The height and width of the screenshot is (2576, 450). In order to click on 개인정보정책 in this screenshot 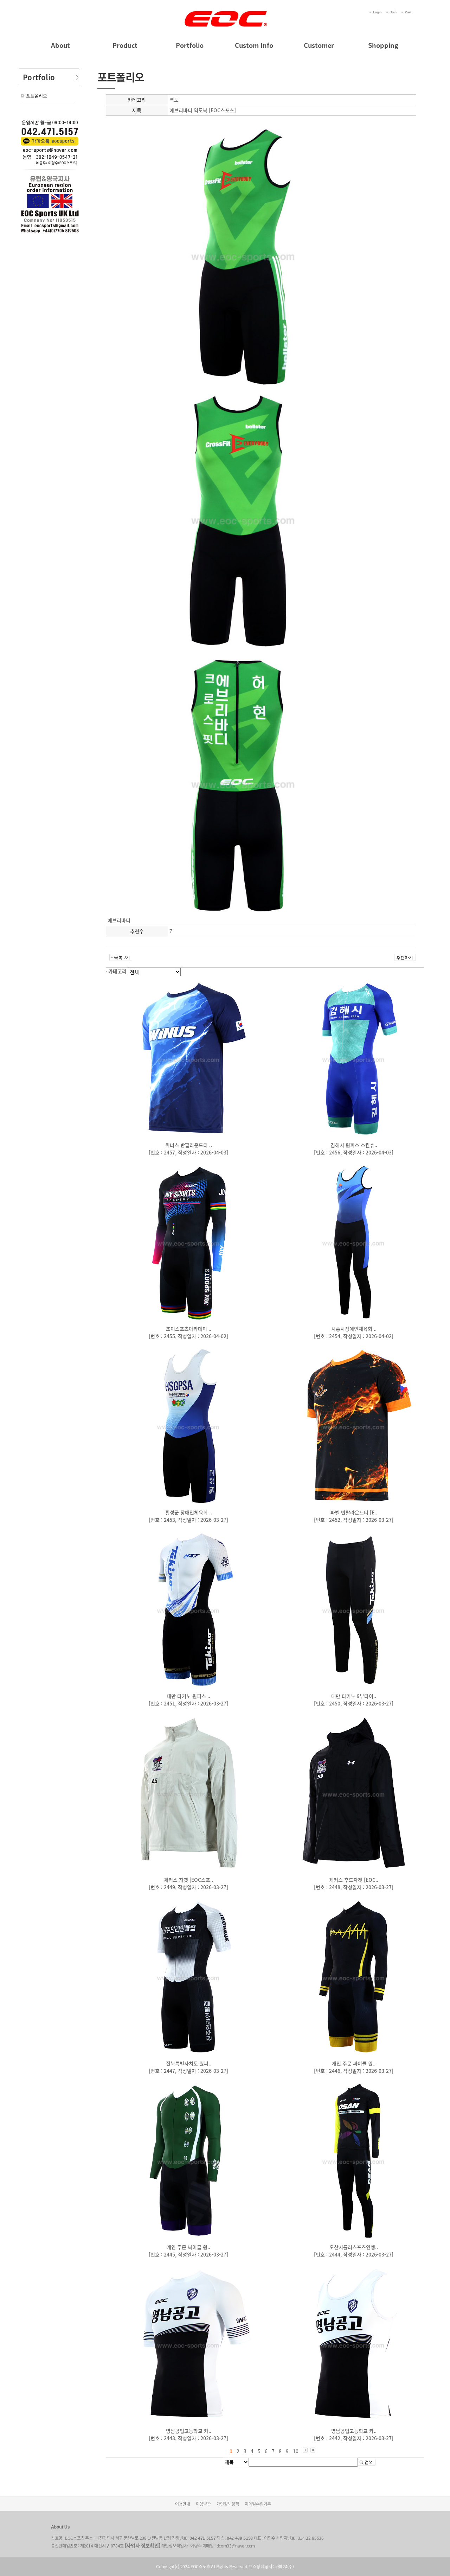, I will do `click(228, 2504)`.